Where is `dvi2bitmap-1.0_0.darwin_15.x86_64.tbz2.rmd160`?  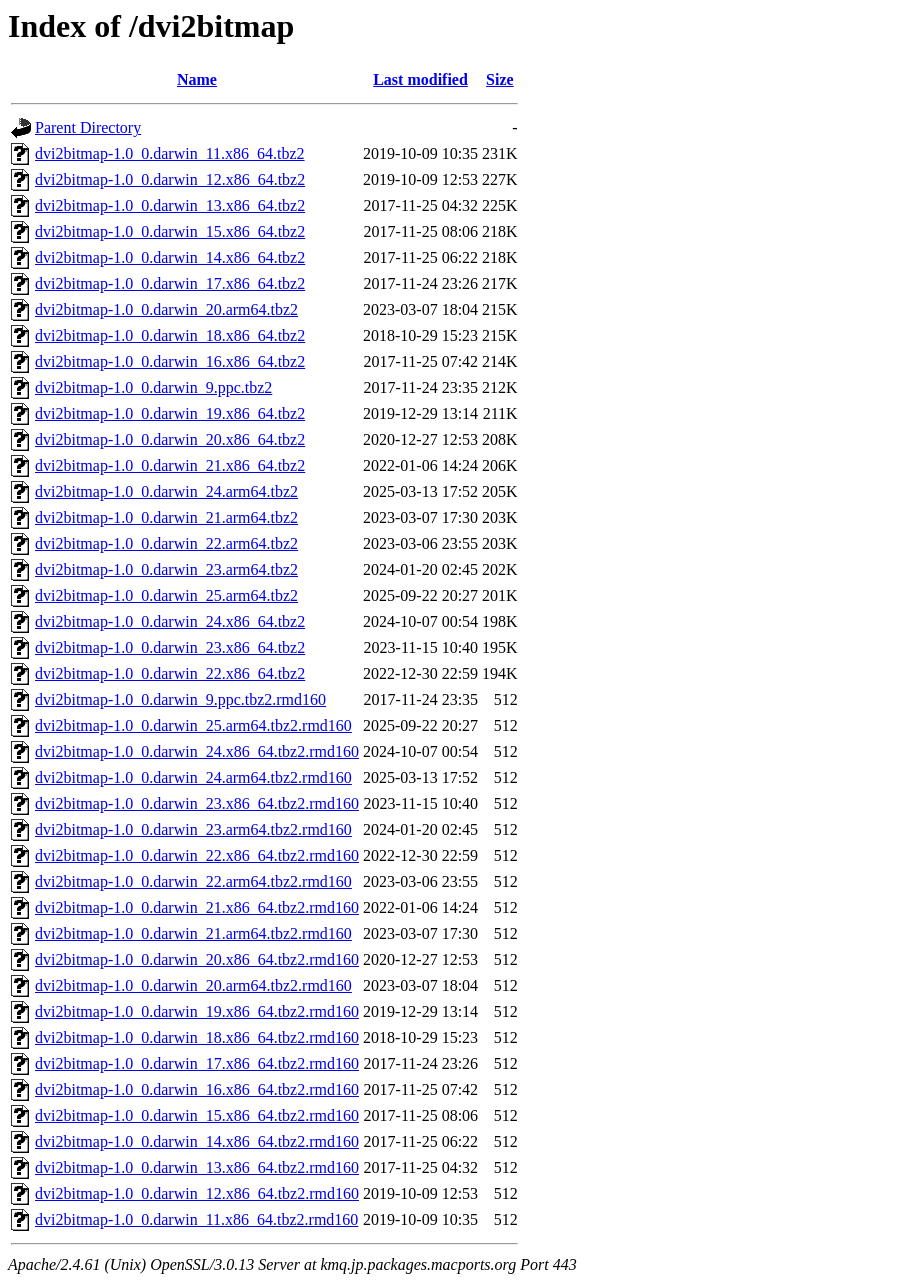
dvi2bitmap-1.0_0.darwin_15.x86_64.tbz2.rmd160 is located at coordinates (197, 1115).